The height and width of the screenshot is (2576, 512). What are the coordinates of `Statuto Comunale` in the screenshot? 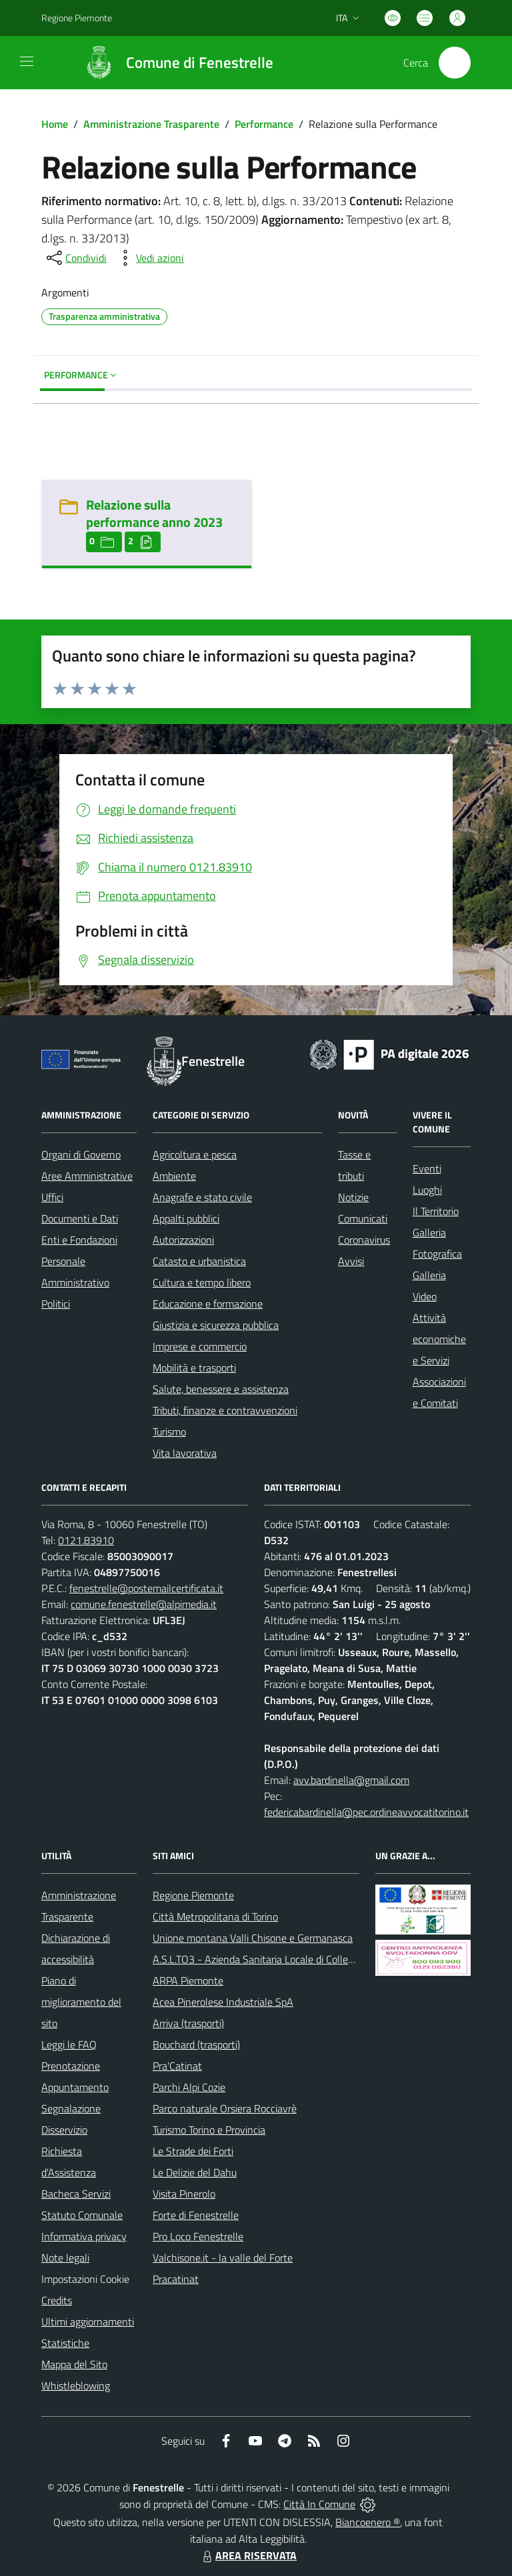 It's located at (82, 2215).